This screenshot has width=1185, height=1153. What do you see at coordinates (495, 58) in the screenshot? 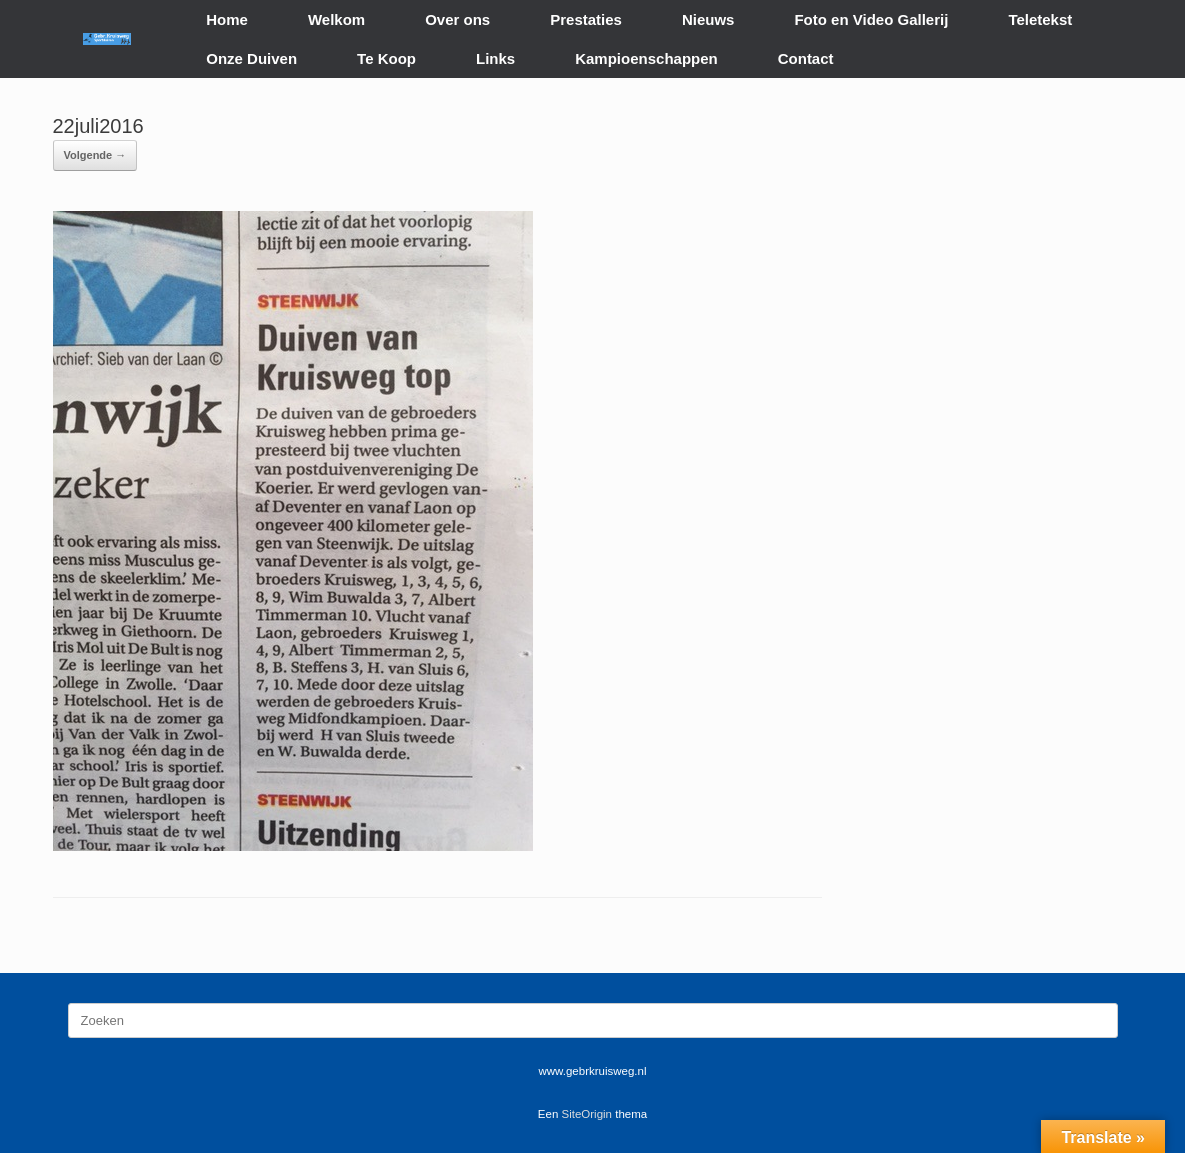
I see `Links` at bounding box center [495, 58].